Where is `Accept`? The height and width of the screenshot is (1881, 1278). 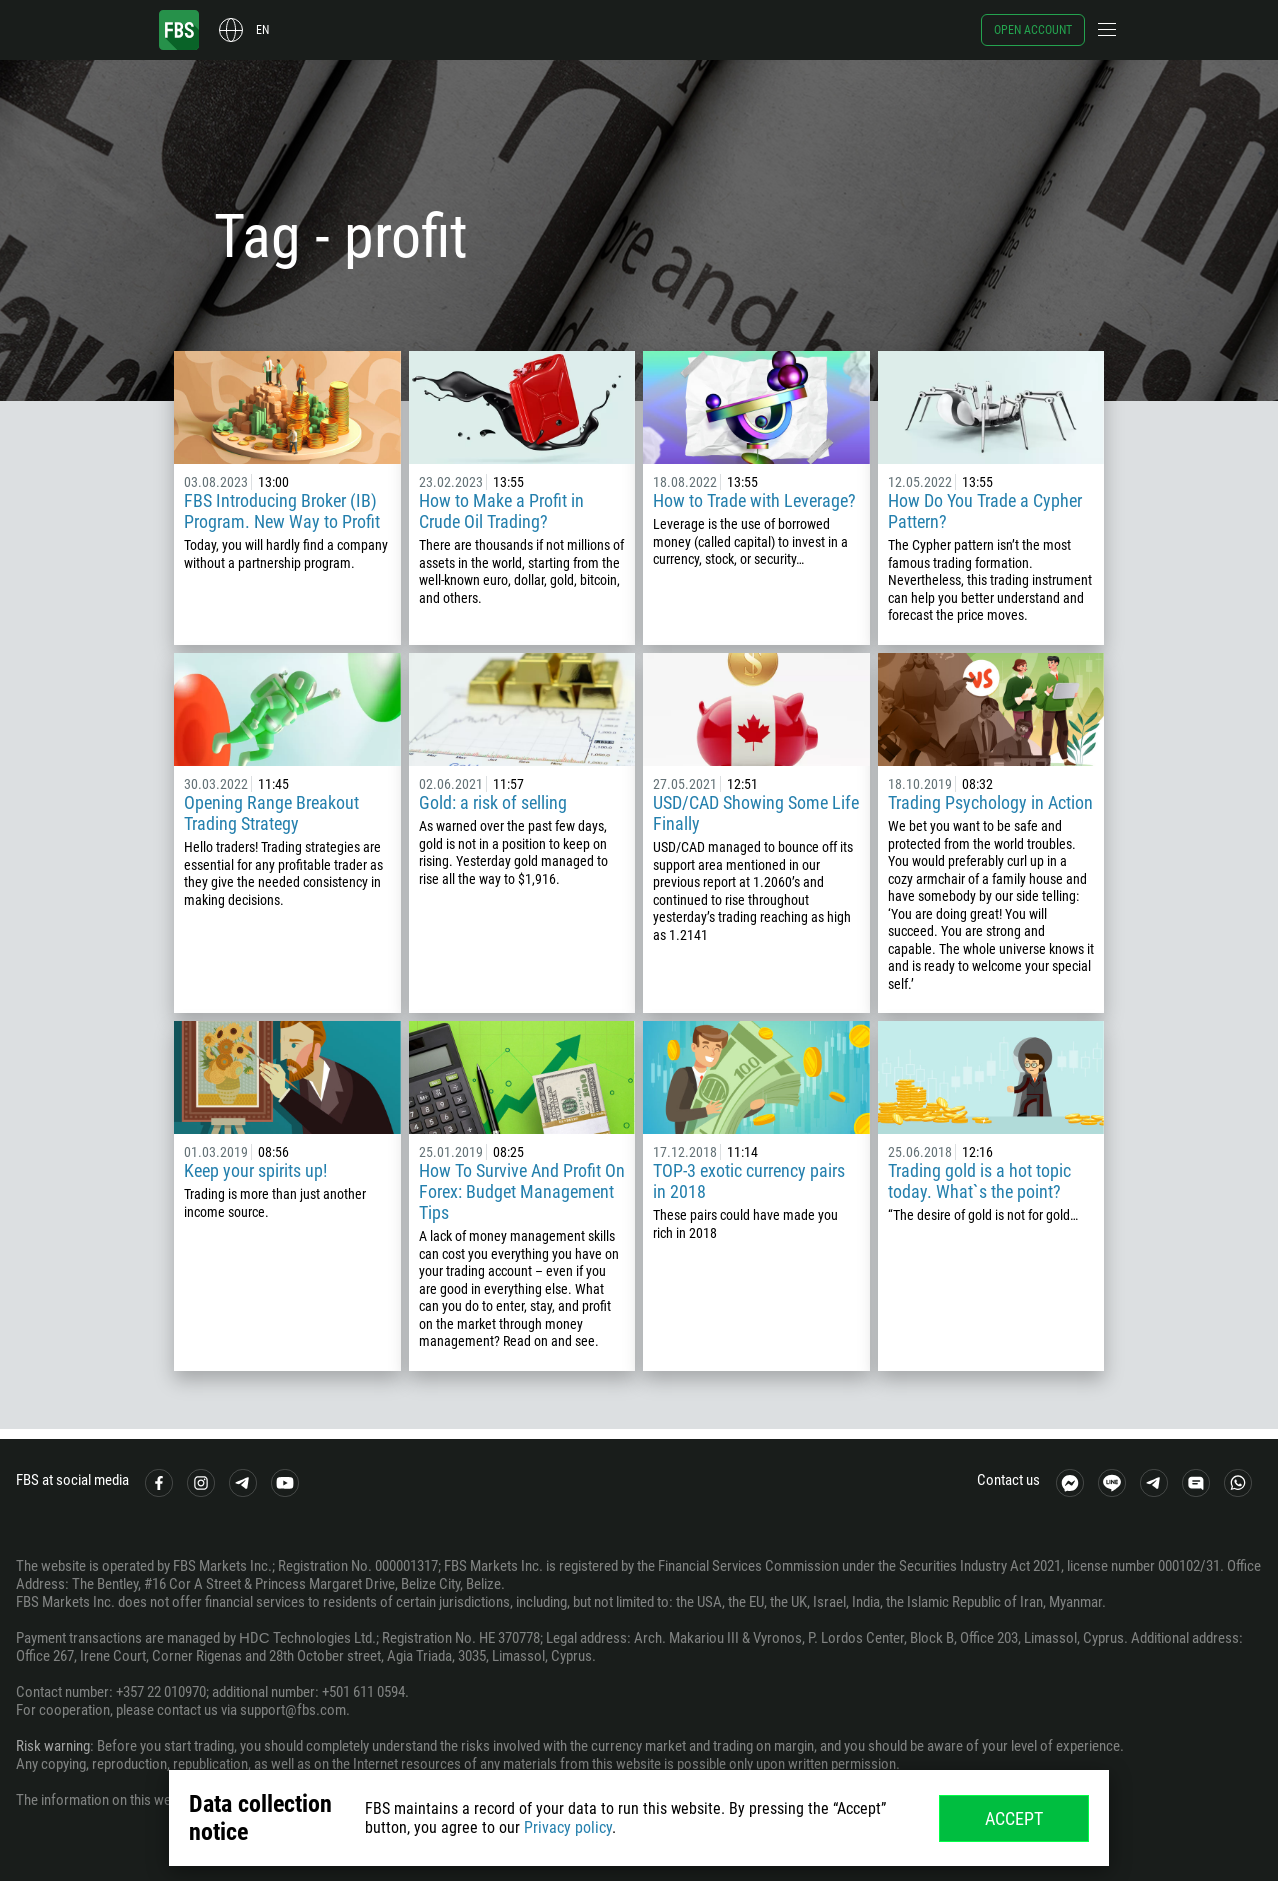 Accept is located at coordinates (1014, 1818).